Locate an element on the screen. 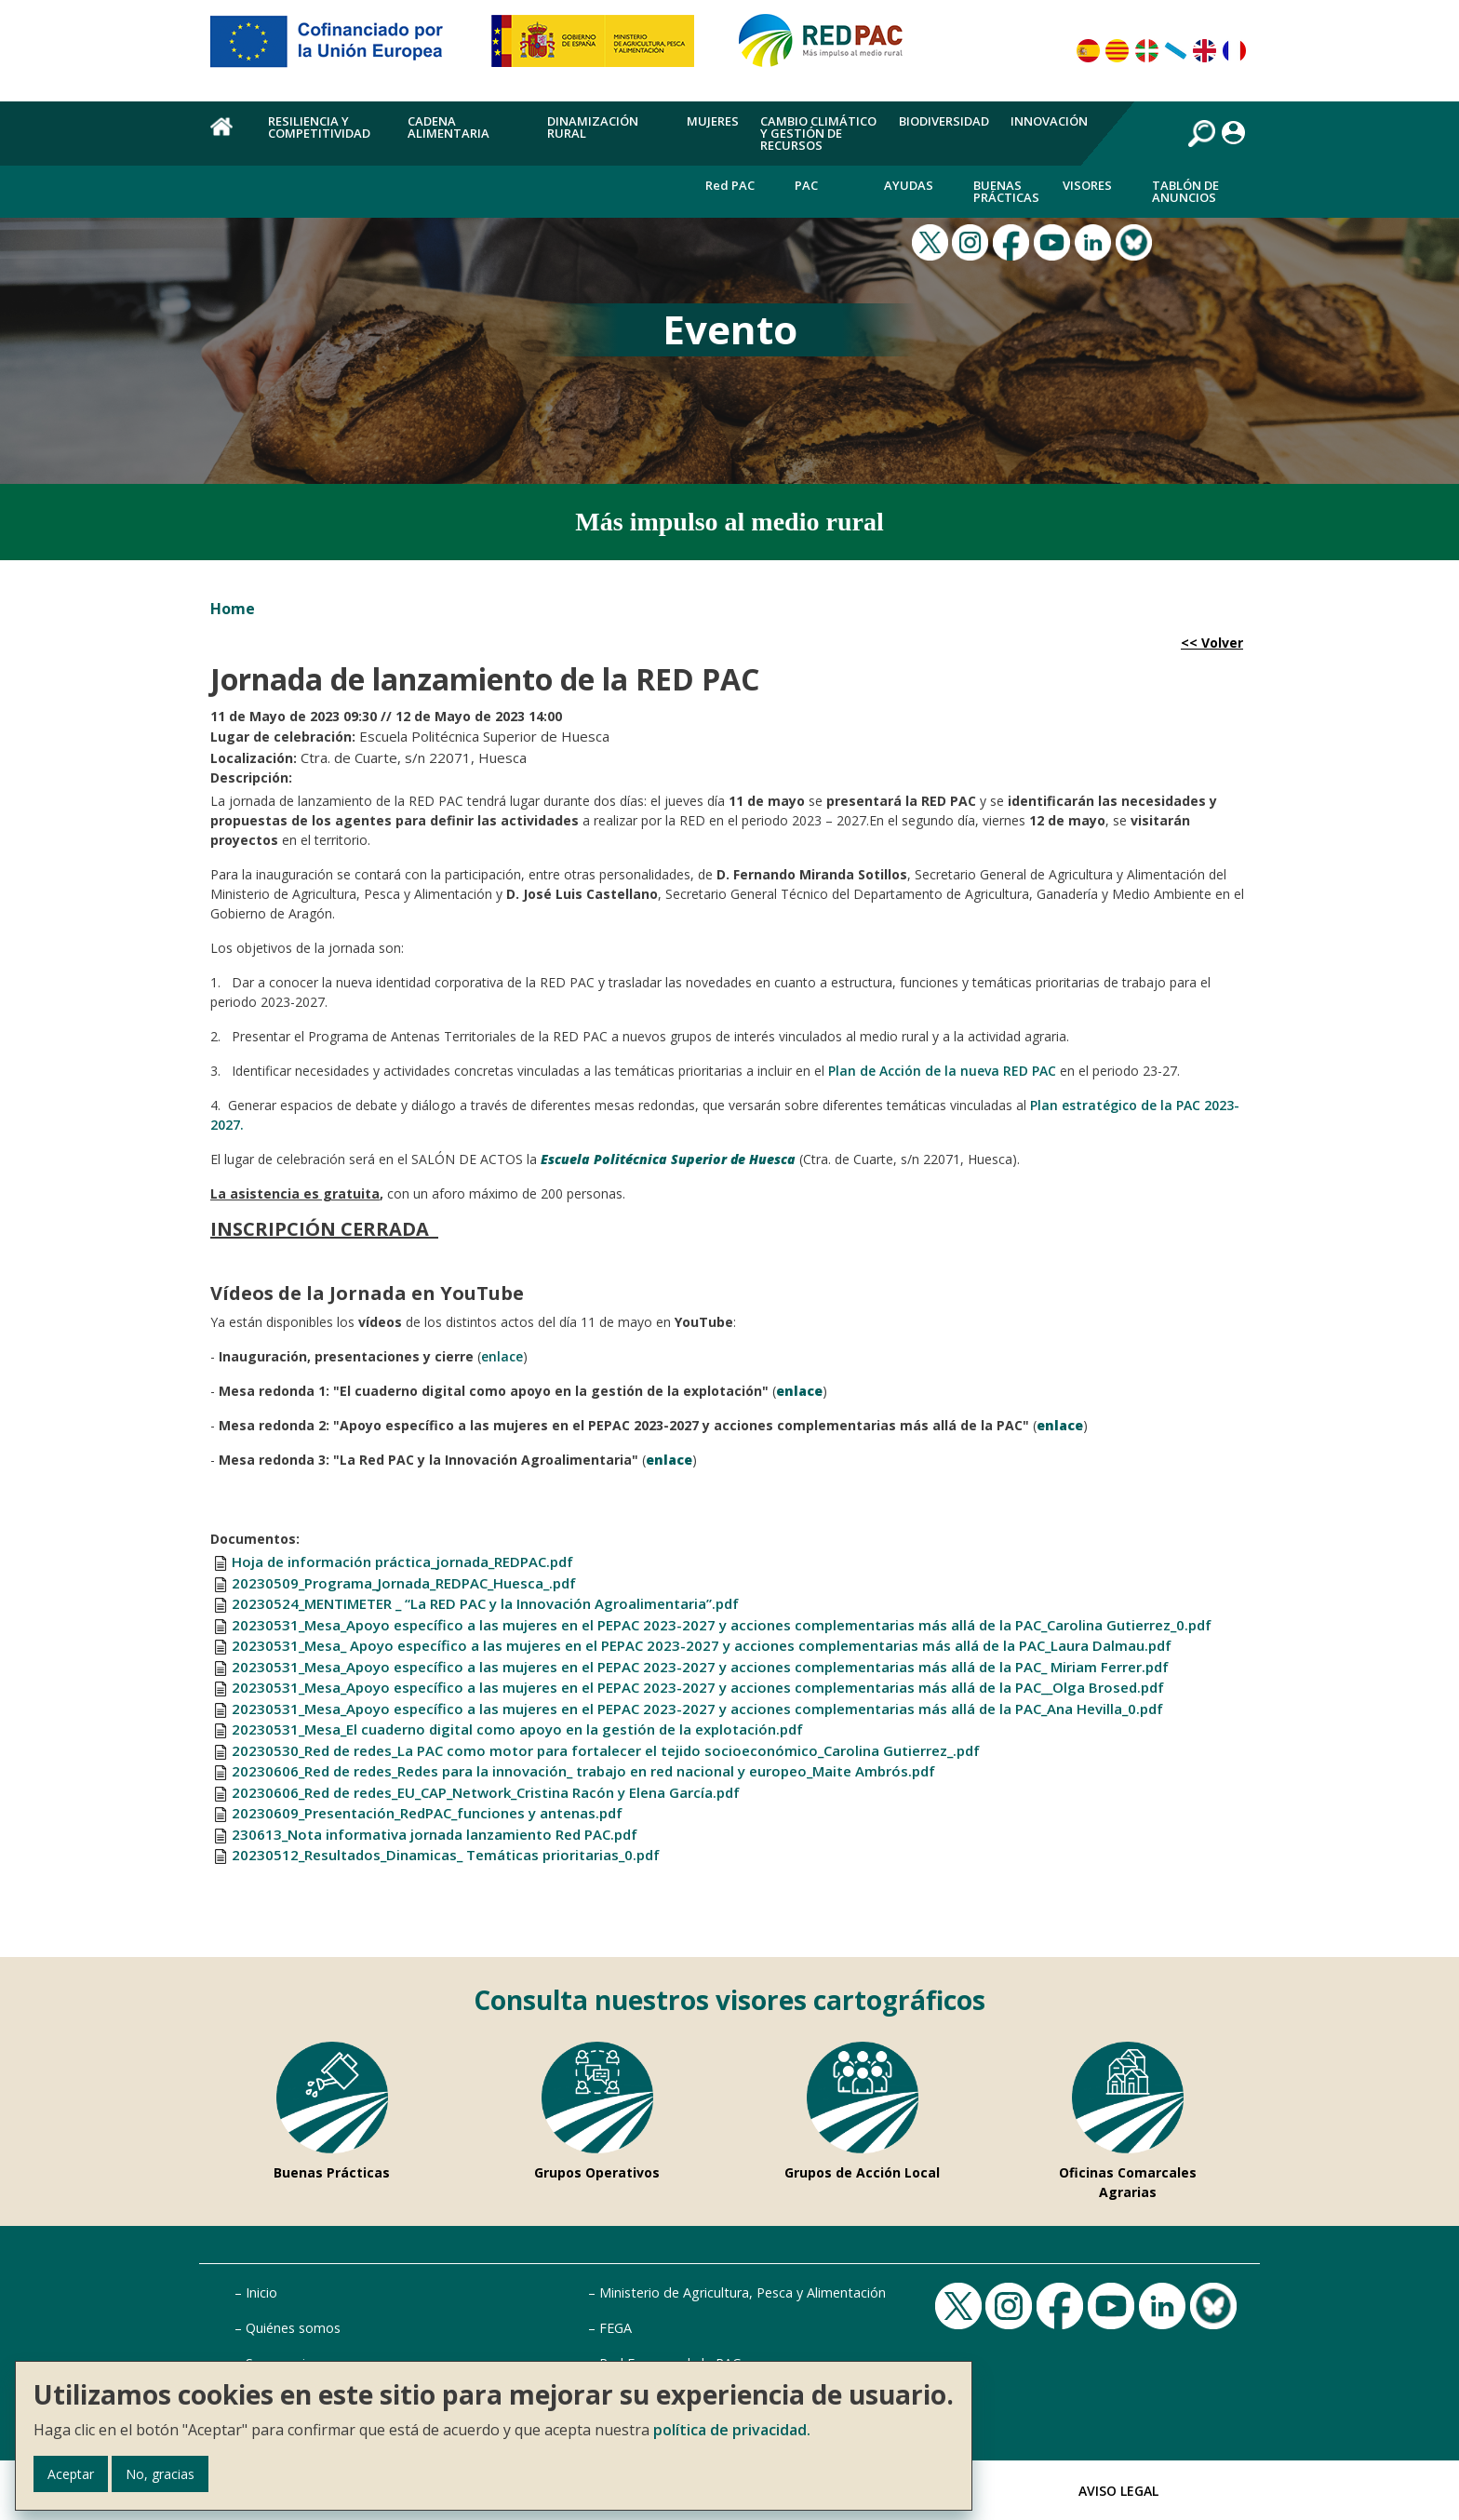 This screenshot has height=2520, width=1459. Aceptar is located at coordinates (70, 2474).